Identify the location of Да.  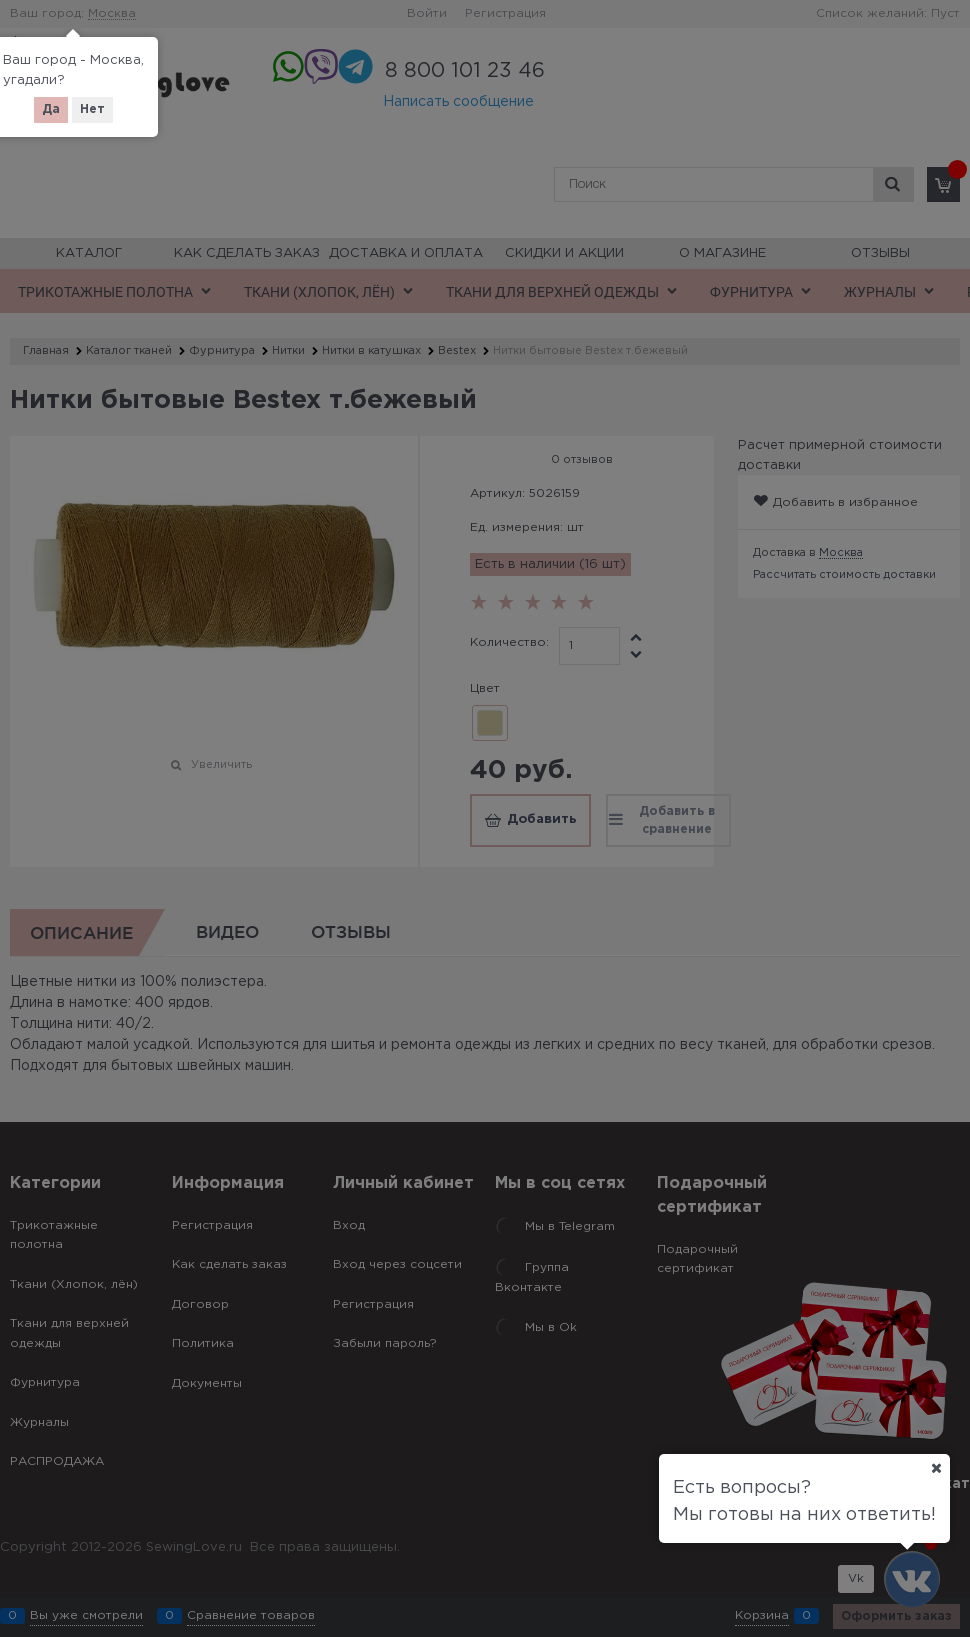
(51, 109).